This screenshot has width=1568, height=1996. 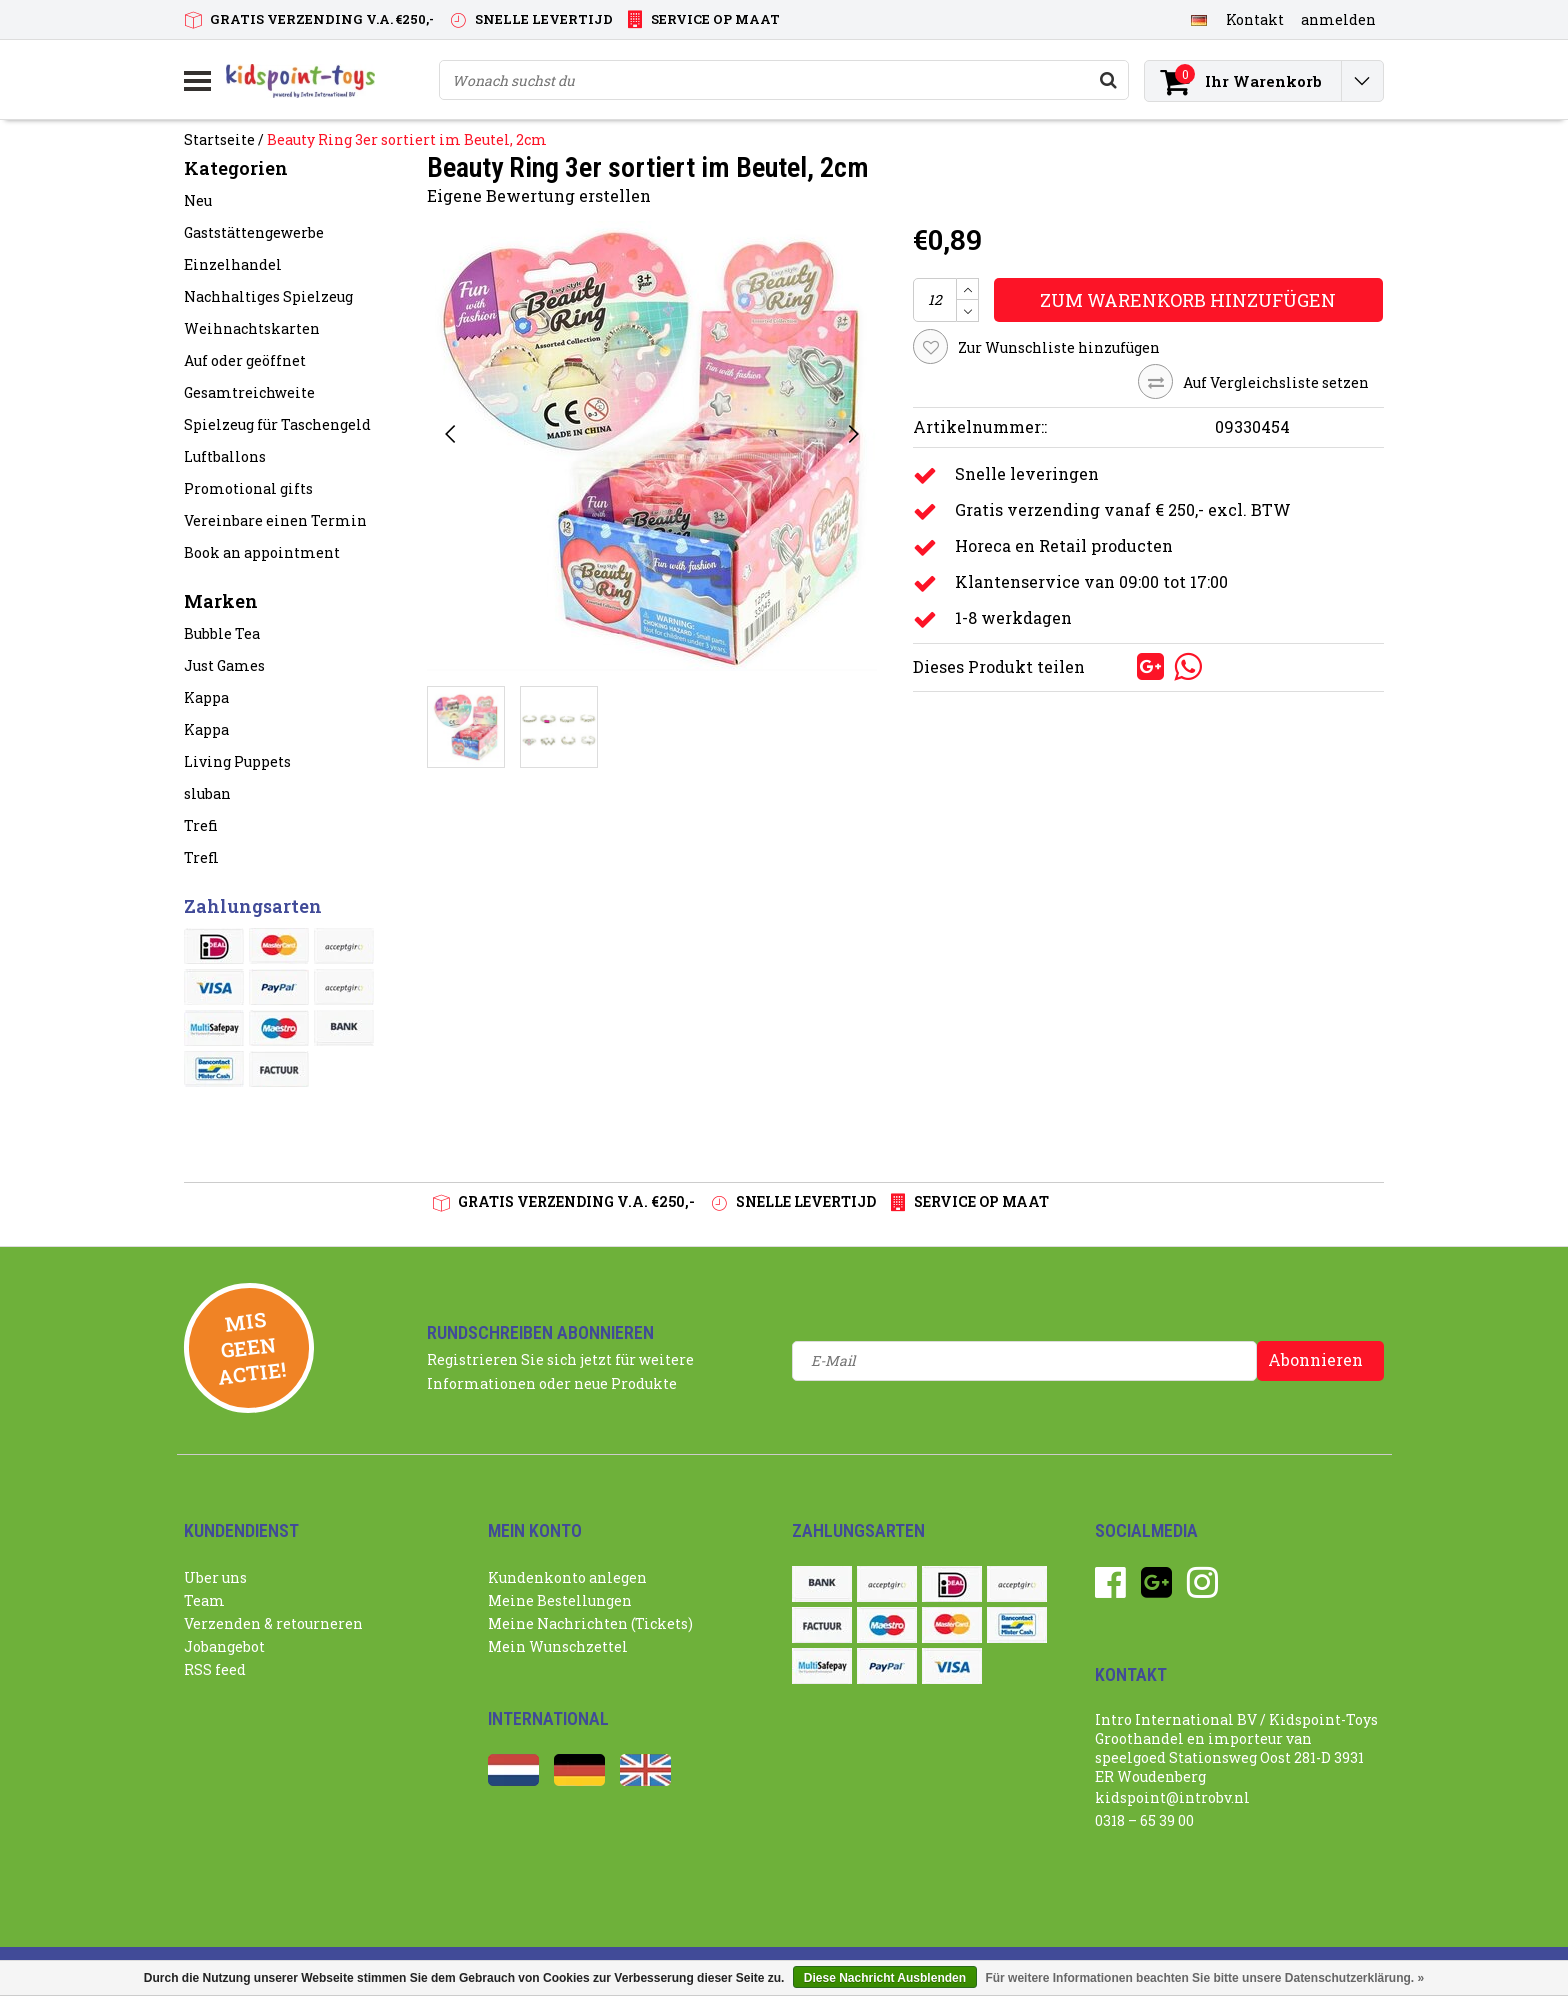 What do you see at coordinates (215, 1669) in the screenshot?
I see `RSS feed` at bounding box center [215, 1669].